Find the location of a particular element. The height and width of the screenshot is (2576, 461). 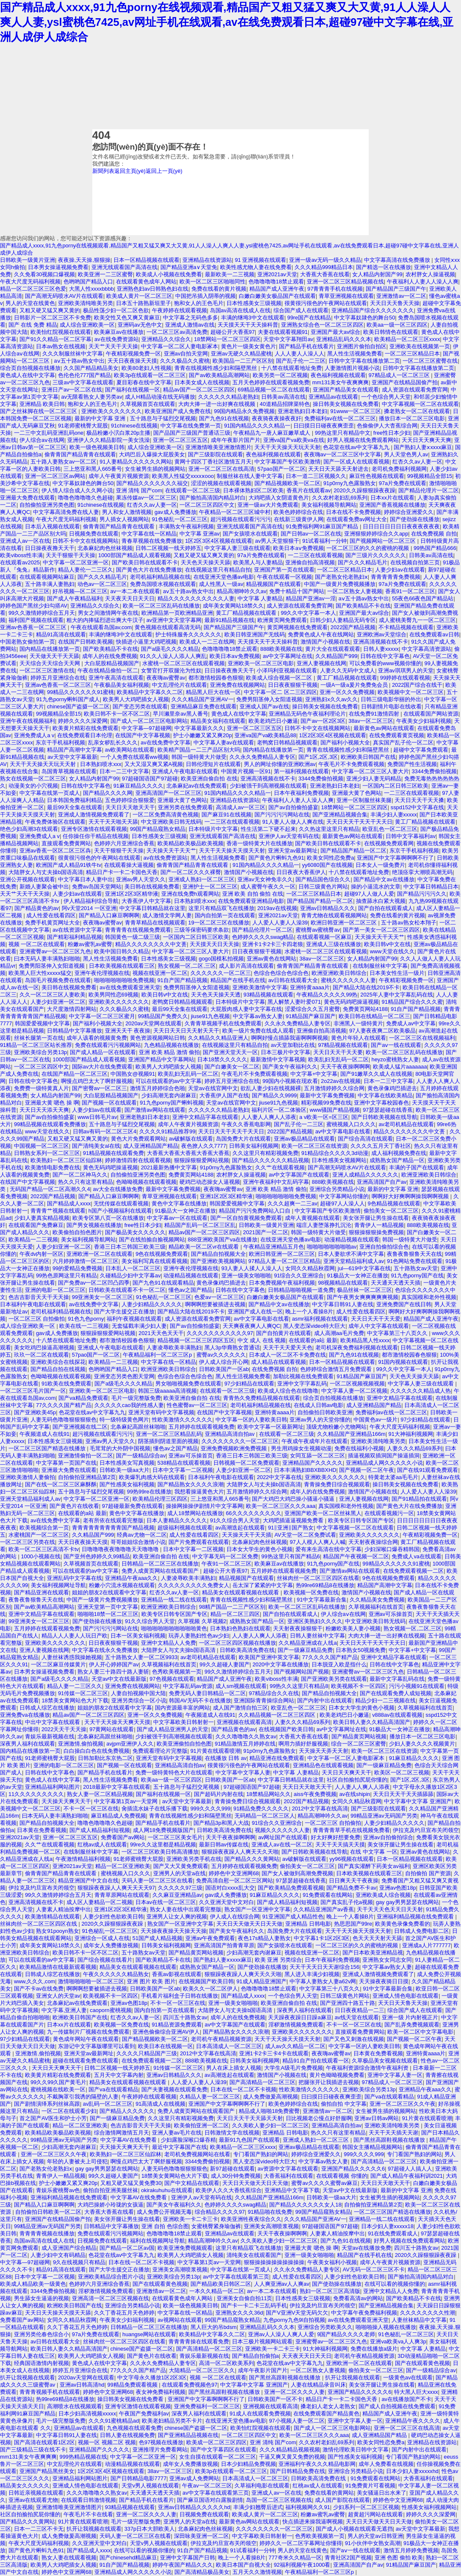

亚洲一区二区三区久久午夜 is located at coordinates (403, 2104).